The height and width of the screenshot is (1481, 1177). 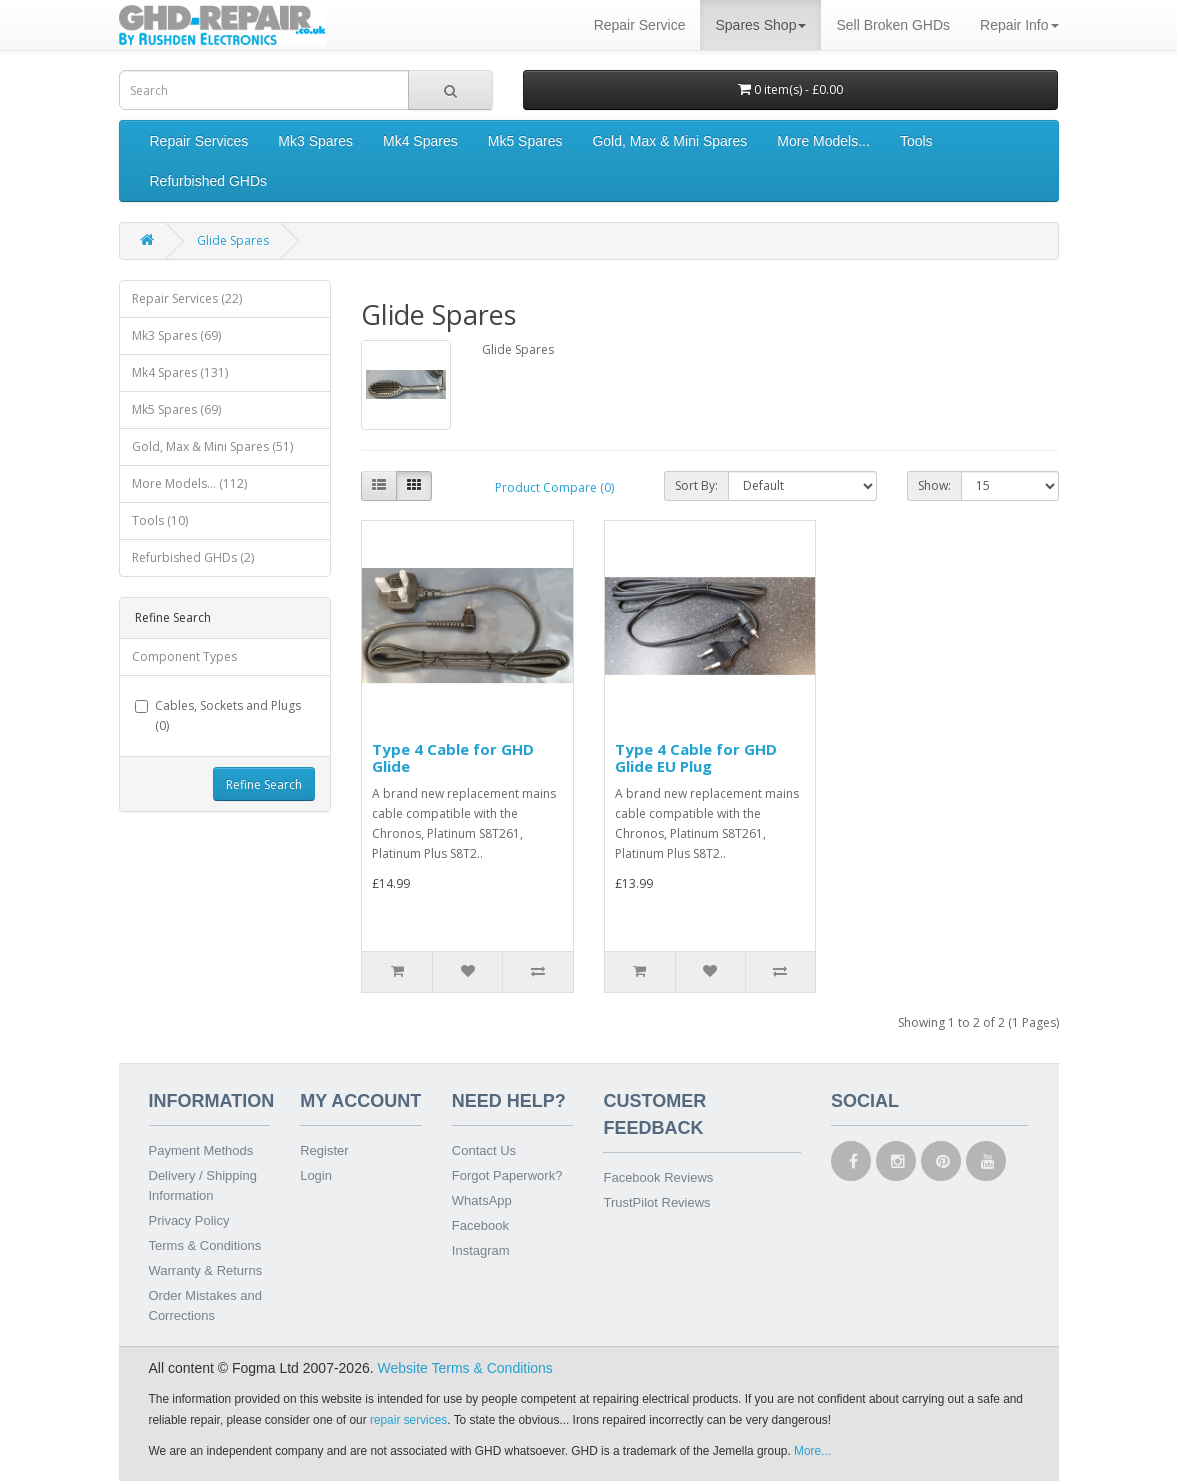 What do you see at coordinates (640, 25) in the screenshot?
I see `Repair Service` at bounding box center [640, 25].